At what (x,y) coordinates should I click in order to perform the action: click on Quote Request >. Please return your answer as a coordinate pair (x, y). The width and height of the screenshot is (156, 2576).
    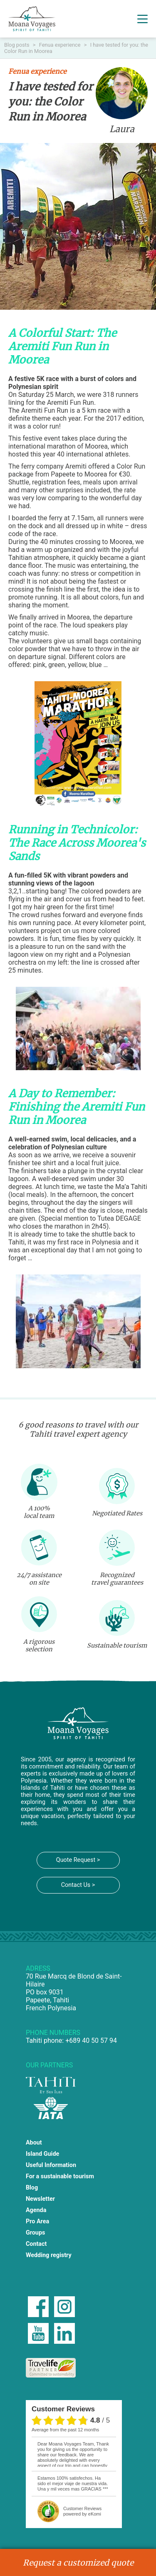
    Looking at the image, I should click on (78, 1860).